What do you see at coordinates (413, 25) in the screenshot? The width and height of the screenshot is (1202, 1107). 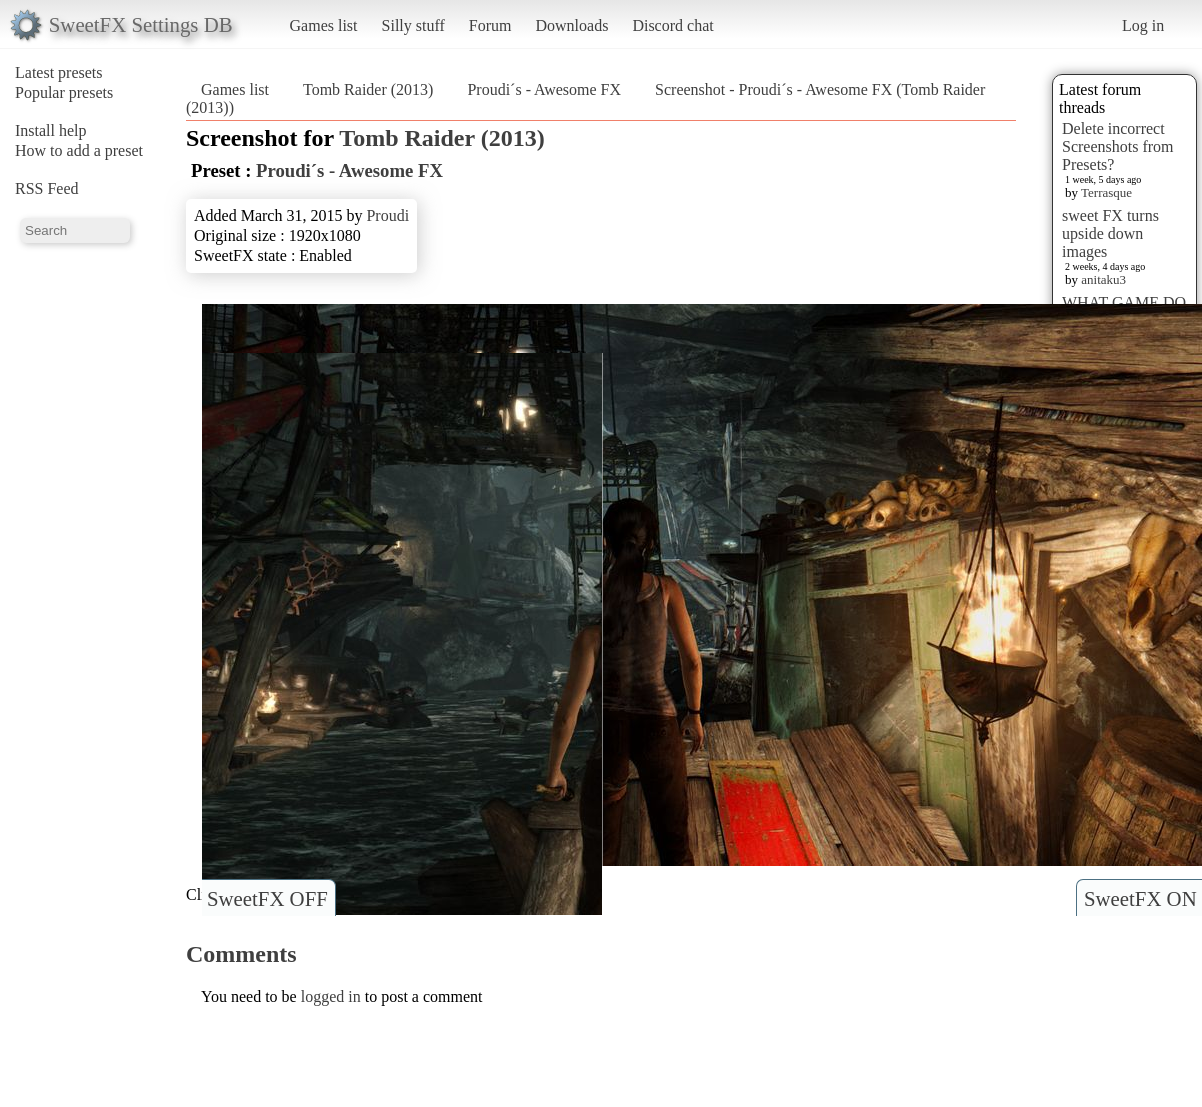 I see `Silly stuff` at bounding box center [413, 25].